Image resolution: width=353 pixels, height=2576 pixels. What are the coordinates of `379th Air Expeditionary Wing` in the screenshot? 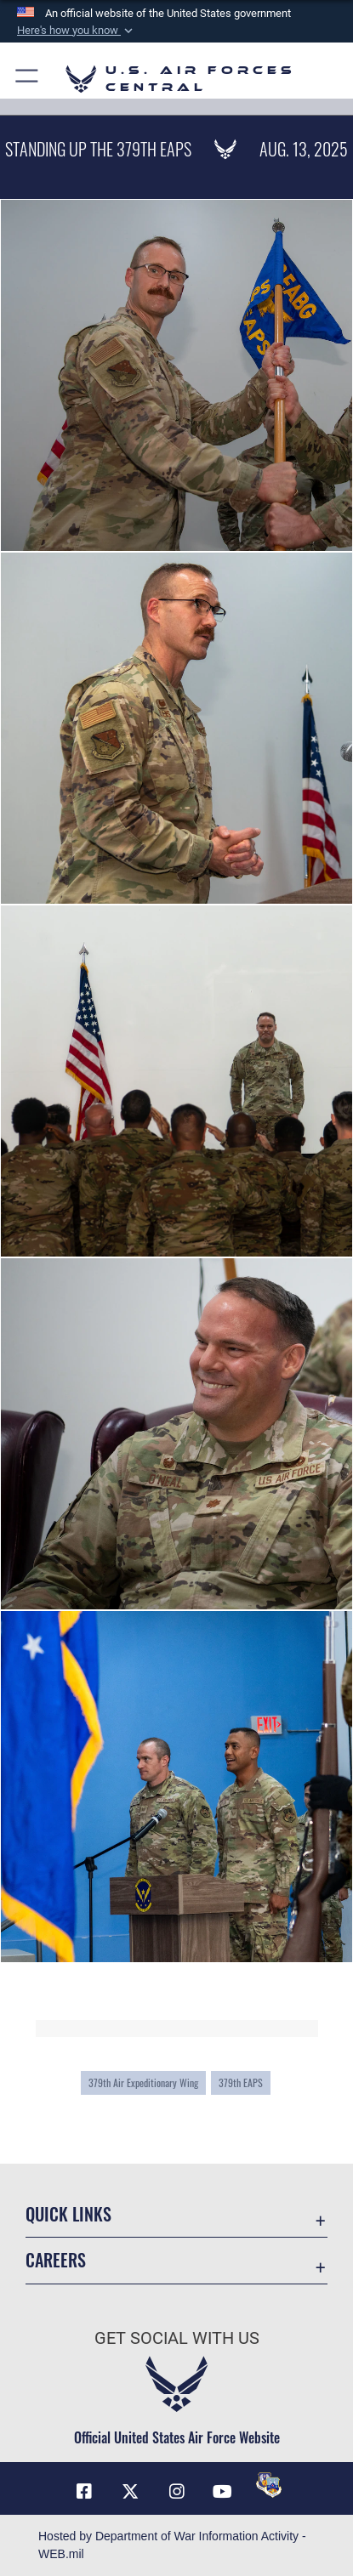 It's located at (143, 2082).